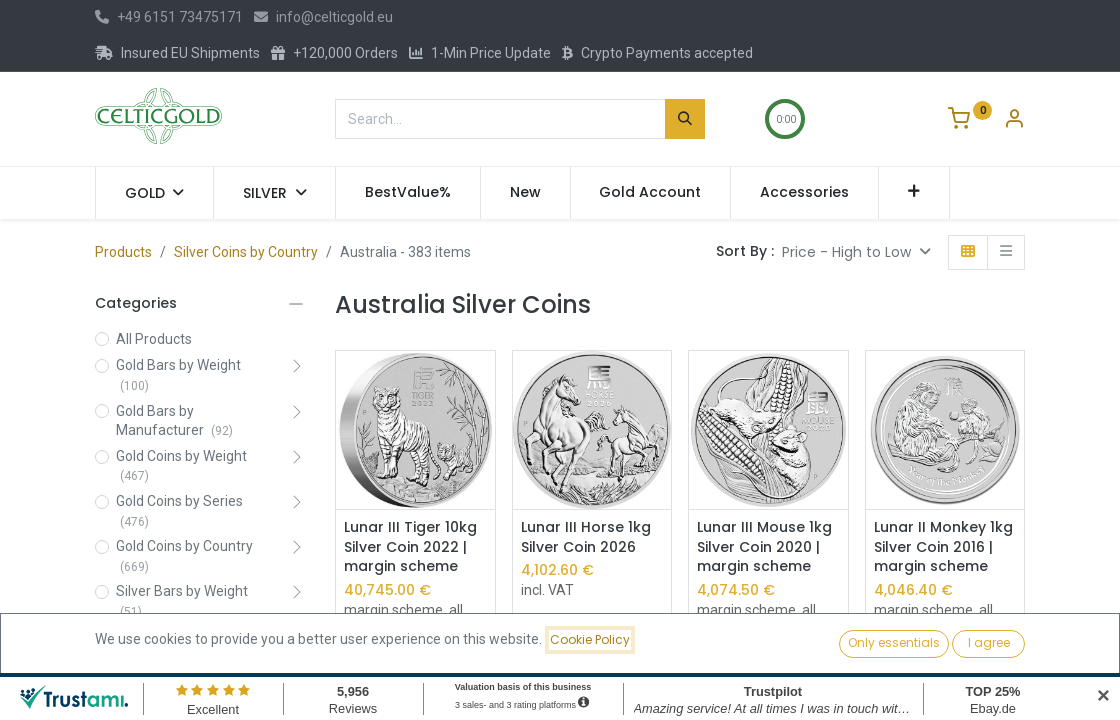 This screenshot has height=720, width=1120. What do you see at coordinates (685, 119) in the screenshot?
I see `[Search]` at bounding box center [685, 119].